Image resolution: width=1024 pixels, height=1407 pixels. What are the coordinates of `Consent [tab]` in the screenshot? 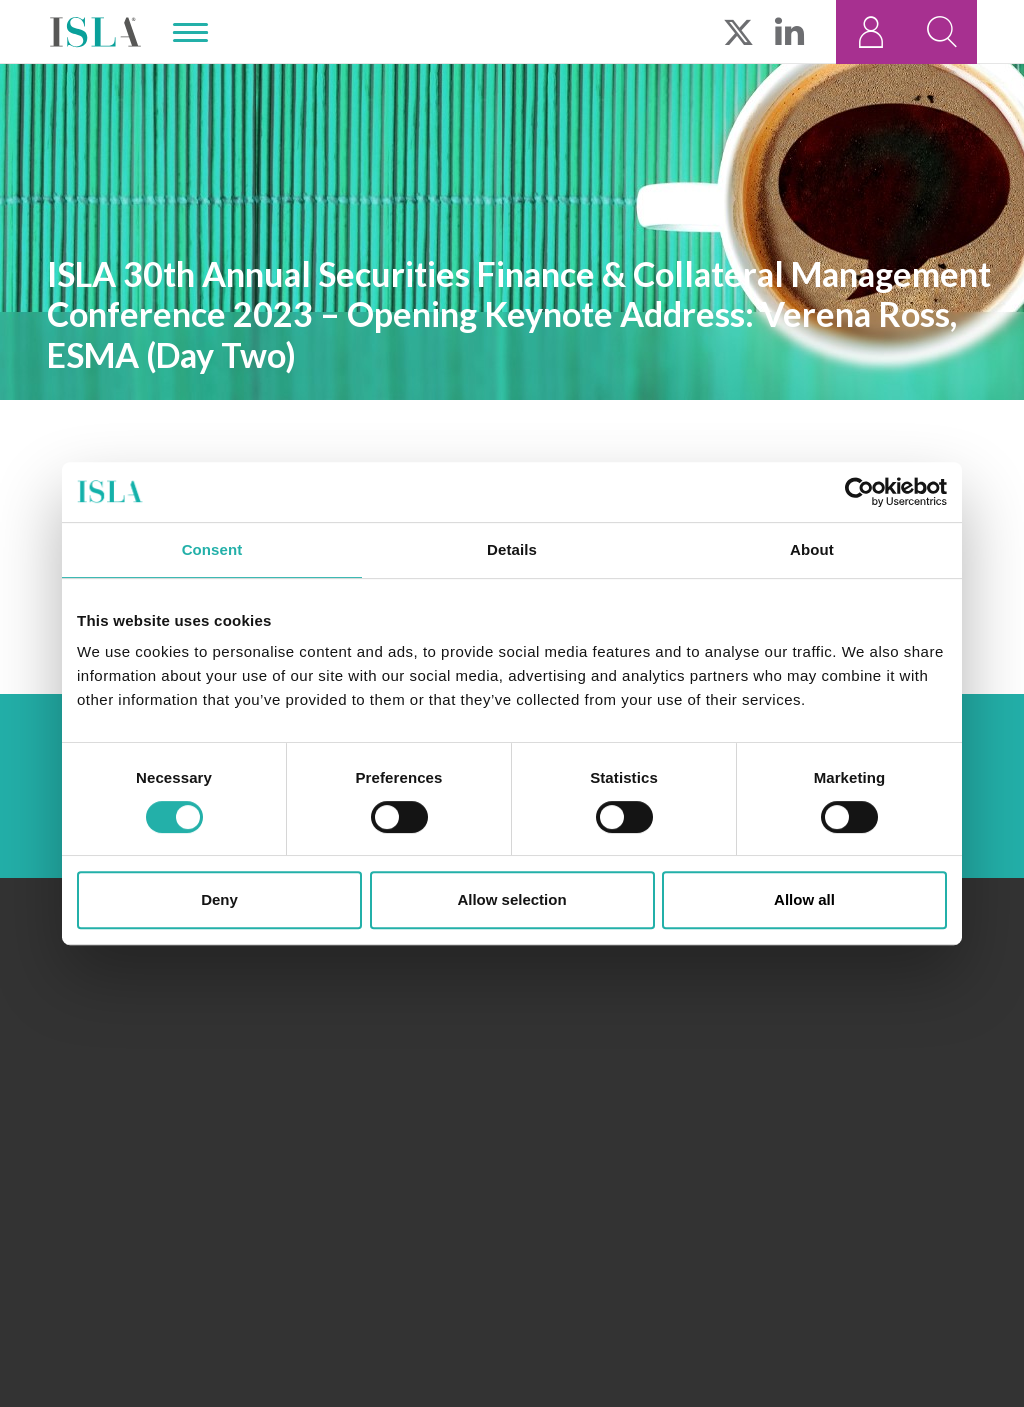 It's located at (212, 549).